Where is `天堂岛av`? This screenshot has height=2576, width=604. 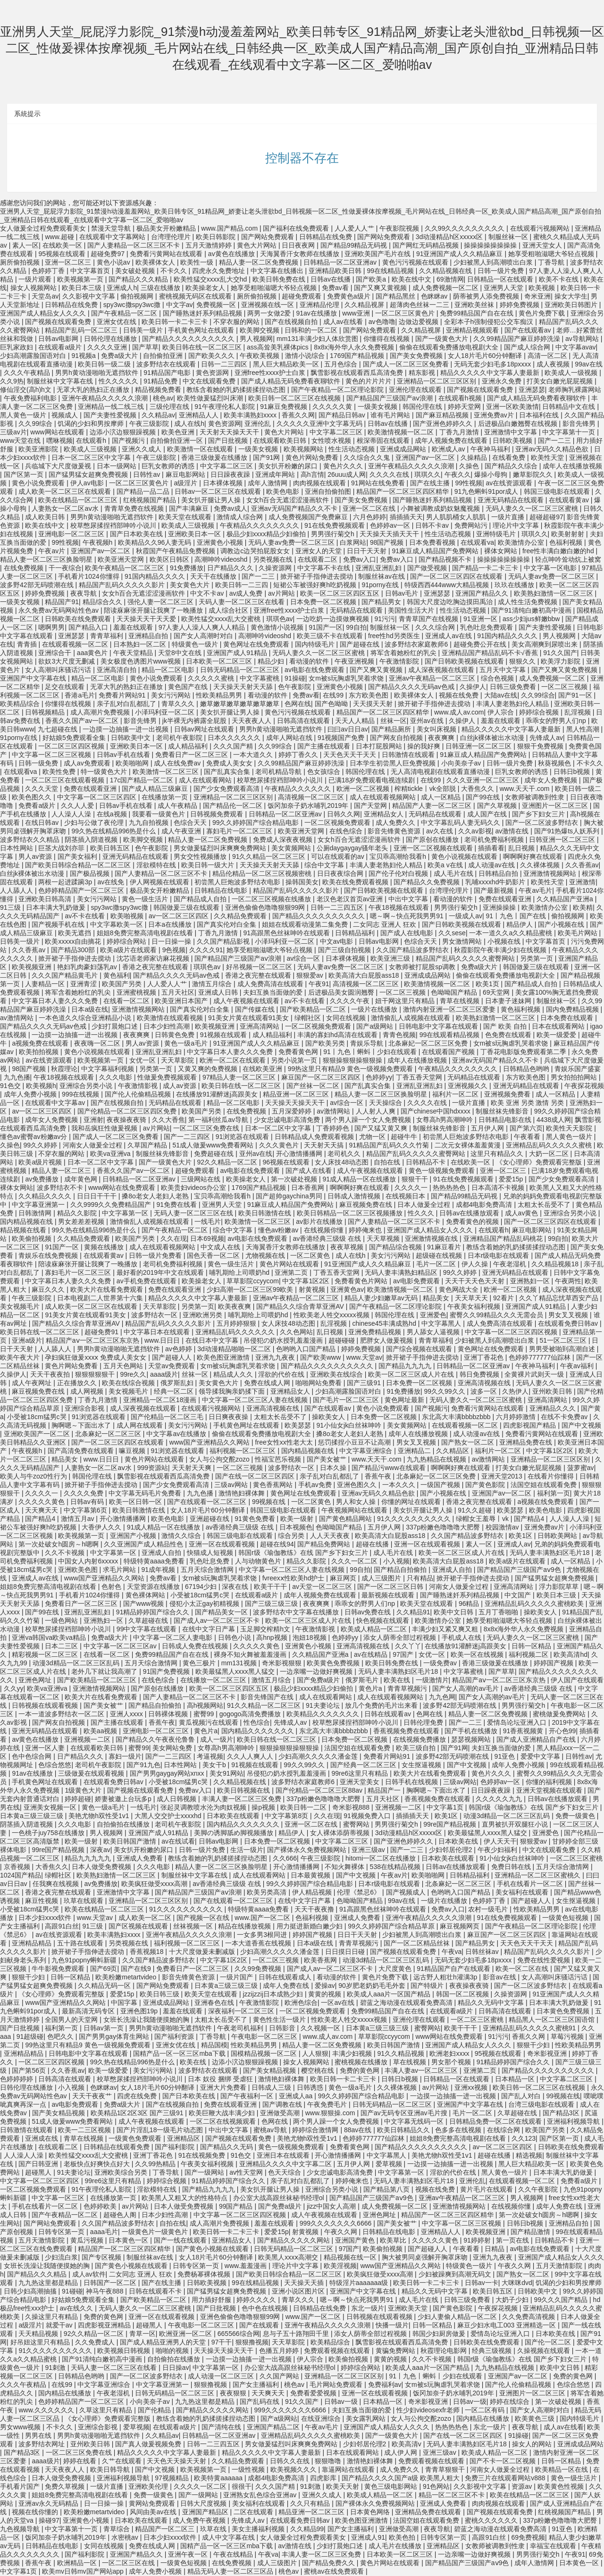 天堂岛av is located at coordinates (45, 296).